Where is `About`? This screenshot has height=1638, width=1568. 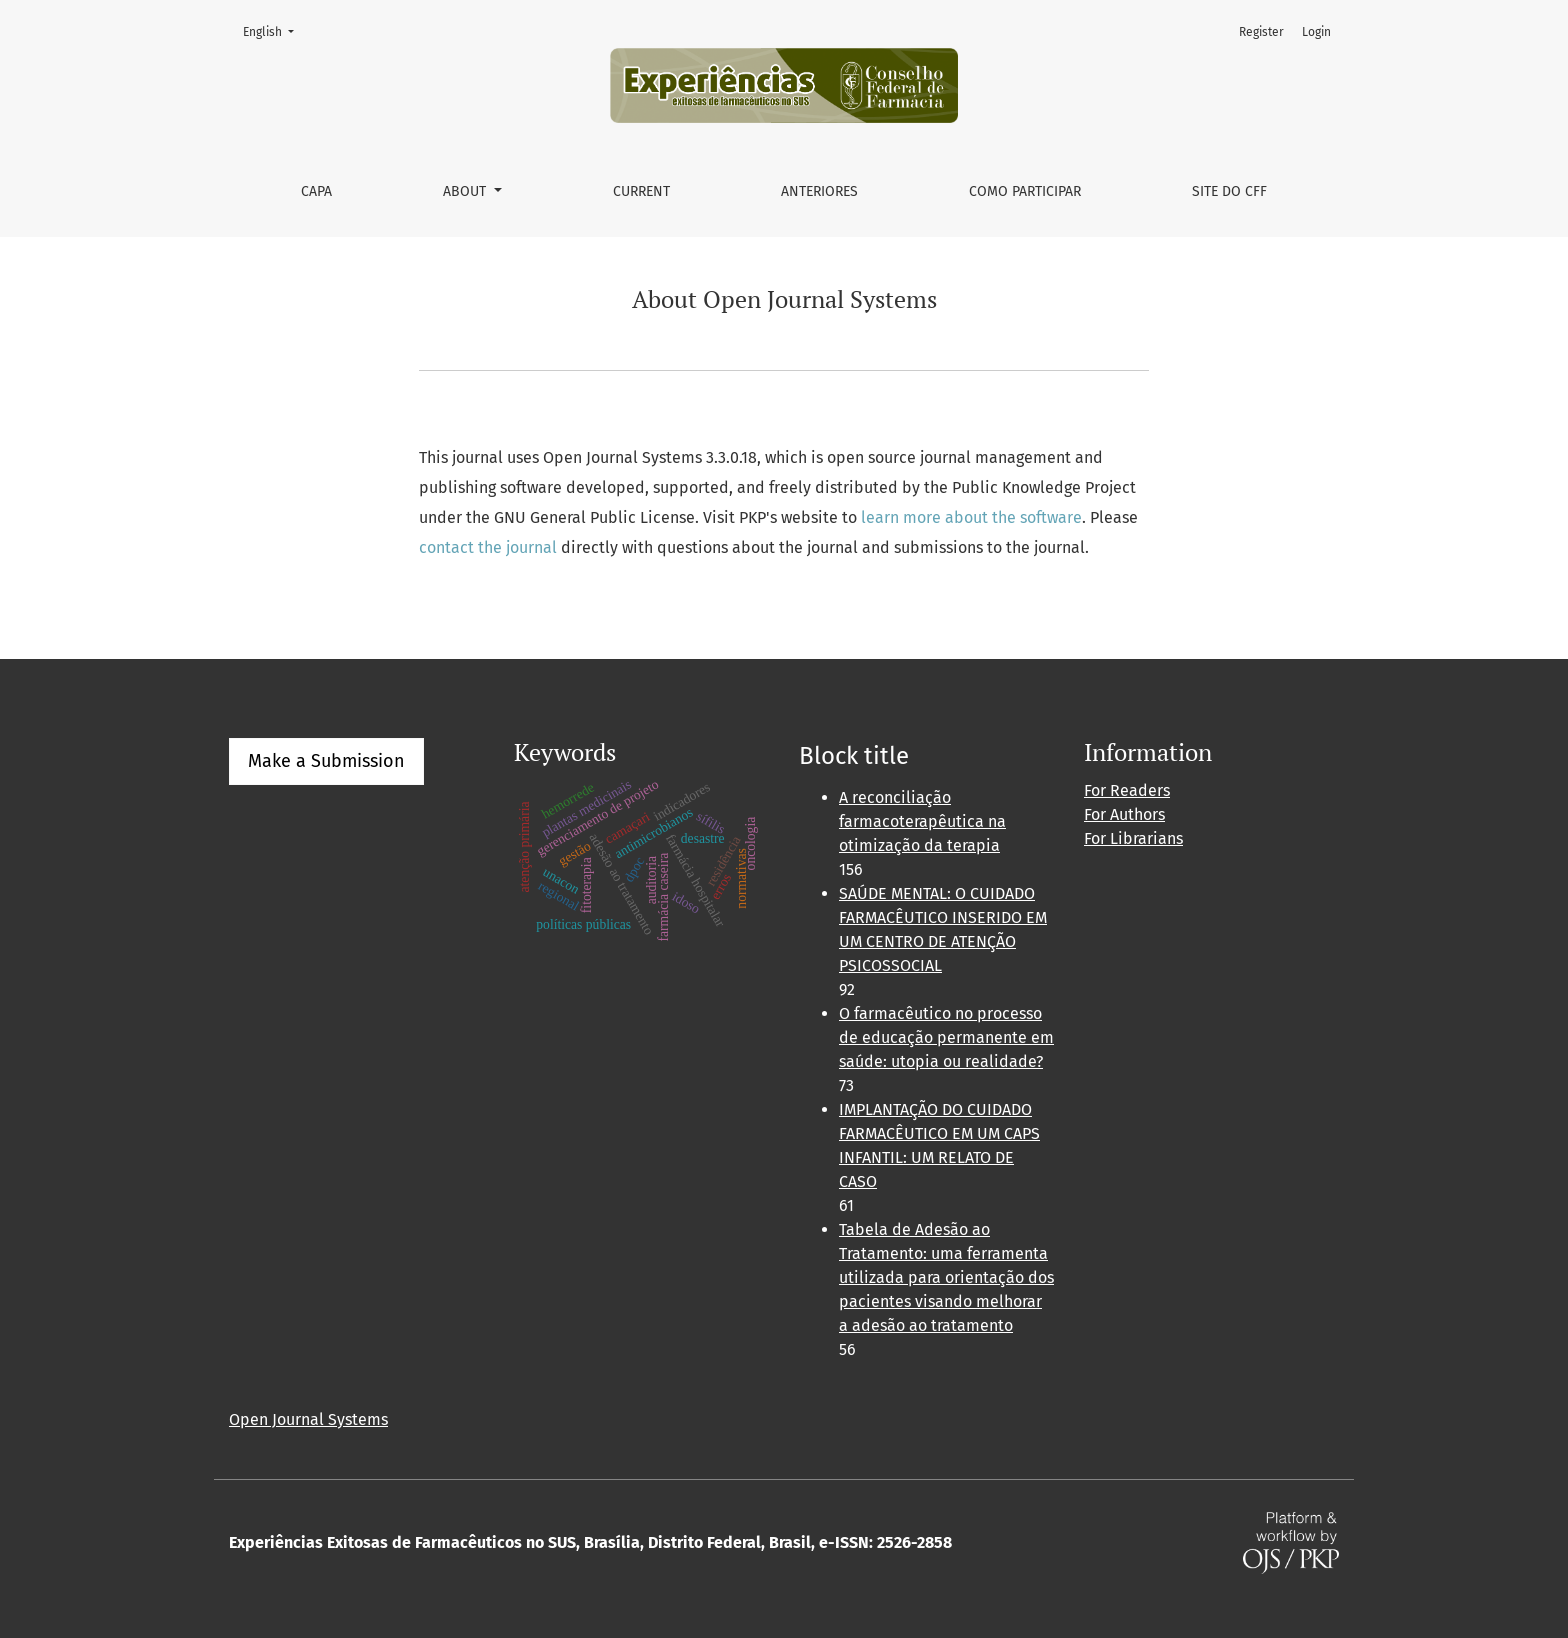 About is located at coordinates (466, 191).